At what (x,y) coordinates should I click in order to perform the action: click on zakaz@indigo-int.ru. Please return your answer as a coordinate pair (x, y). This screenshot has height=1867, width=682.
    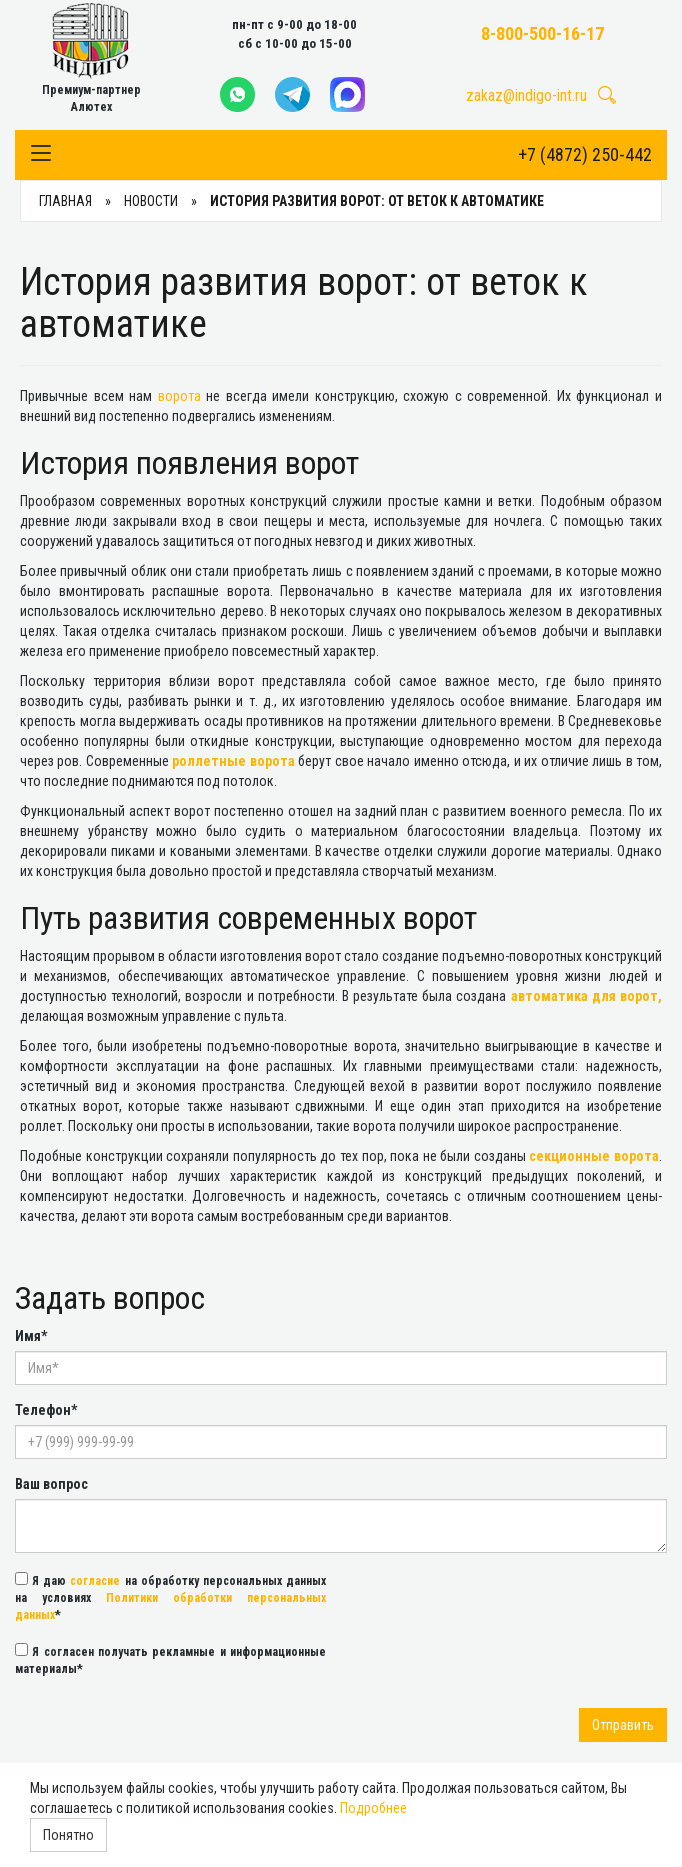
    Looking at the image, I should click on (526, 95).